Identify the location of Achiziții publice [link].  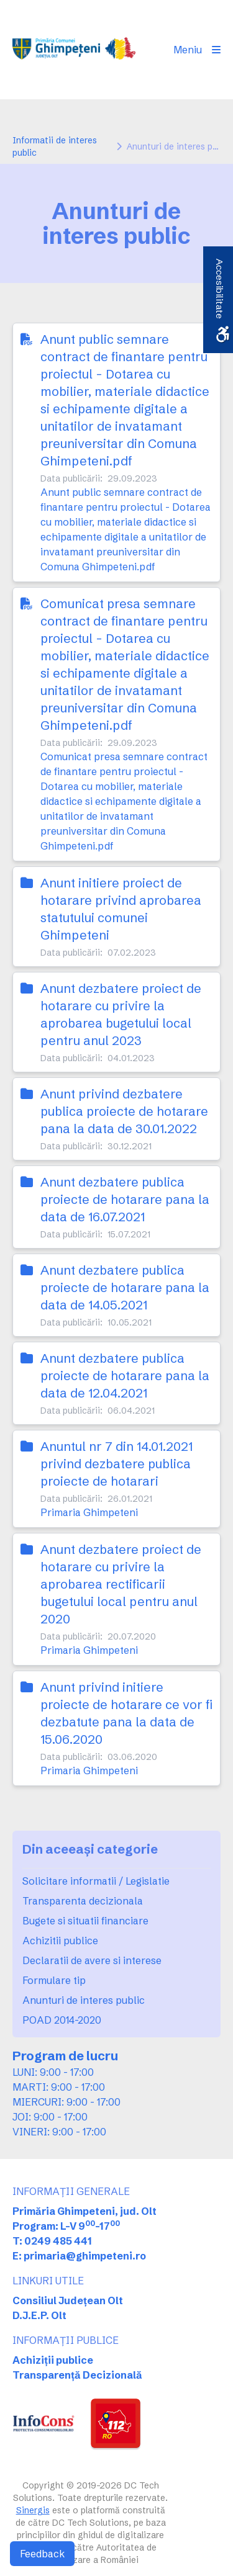
(52, 2360).